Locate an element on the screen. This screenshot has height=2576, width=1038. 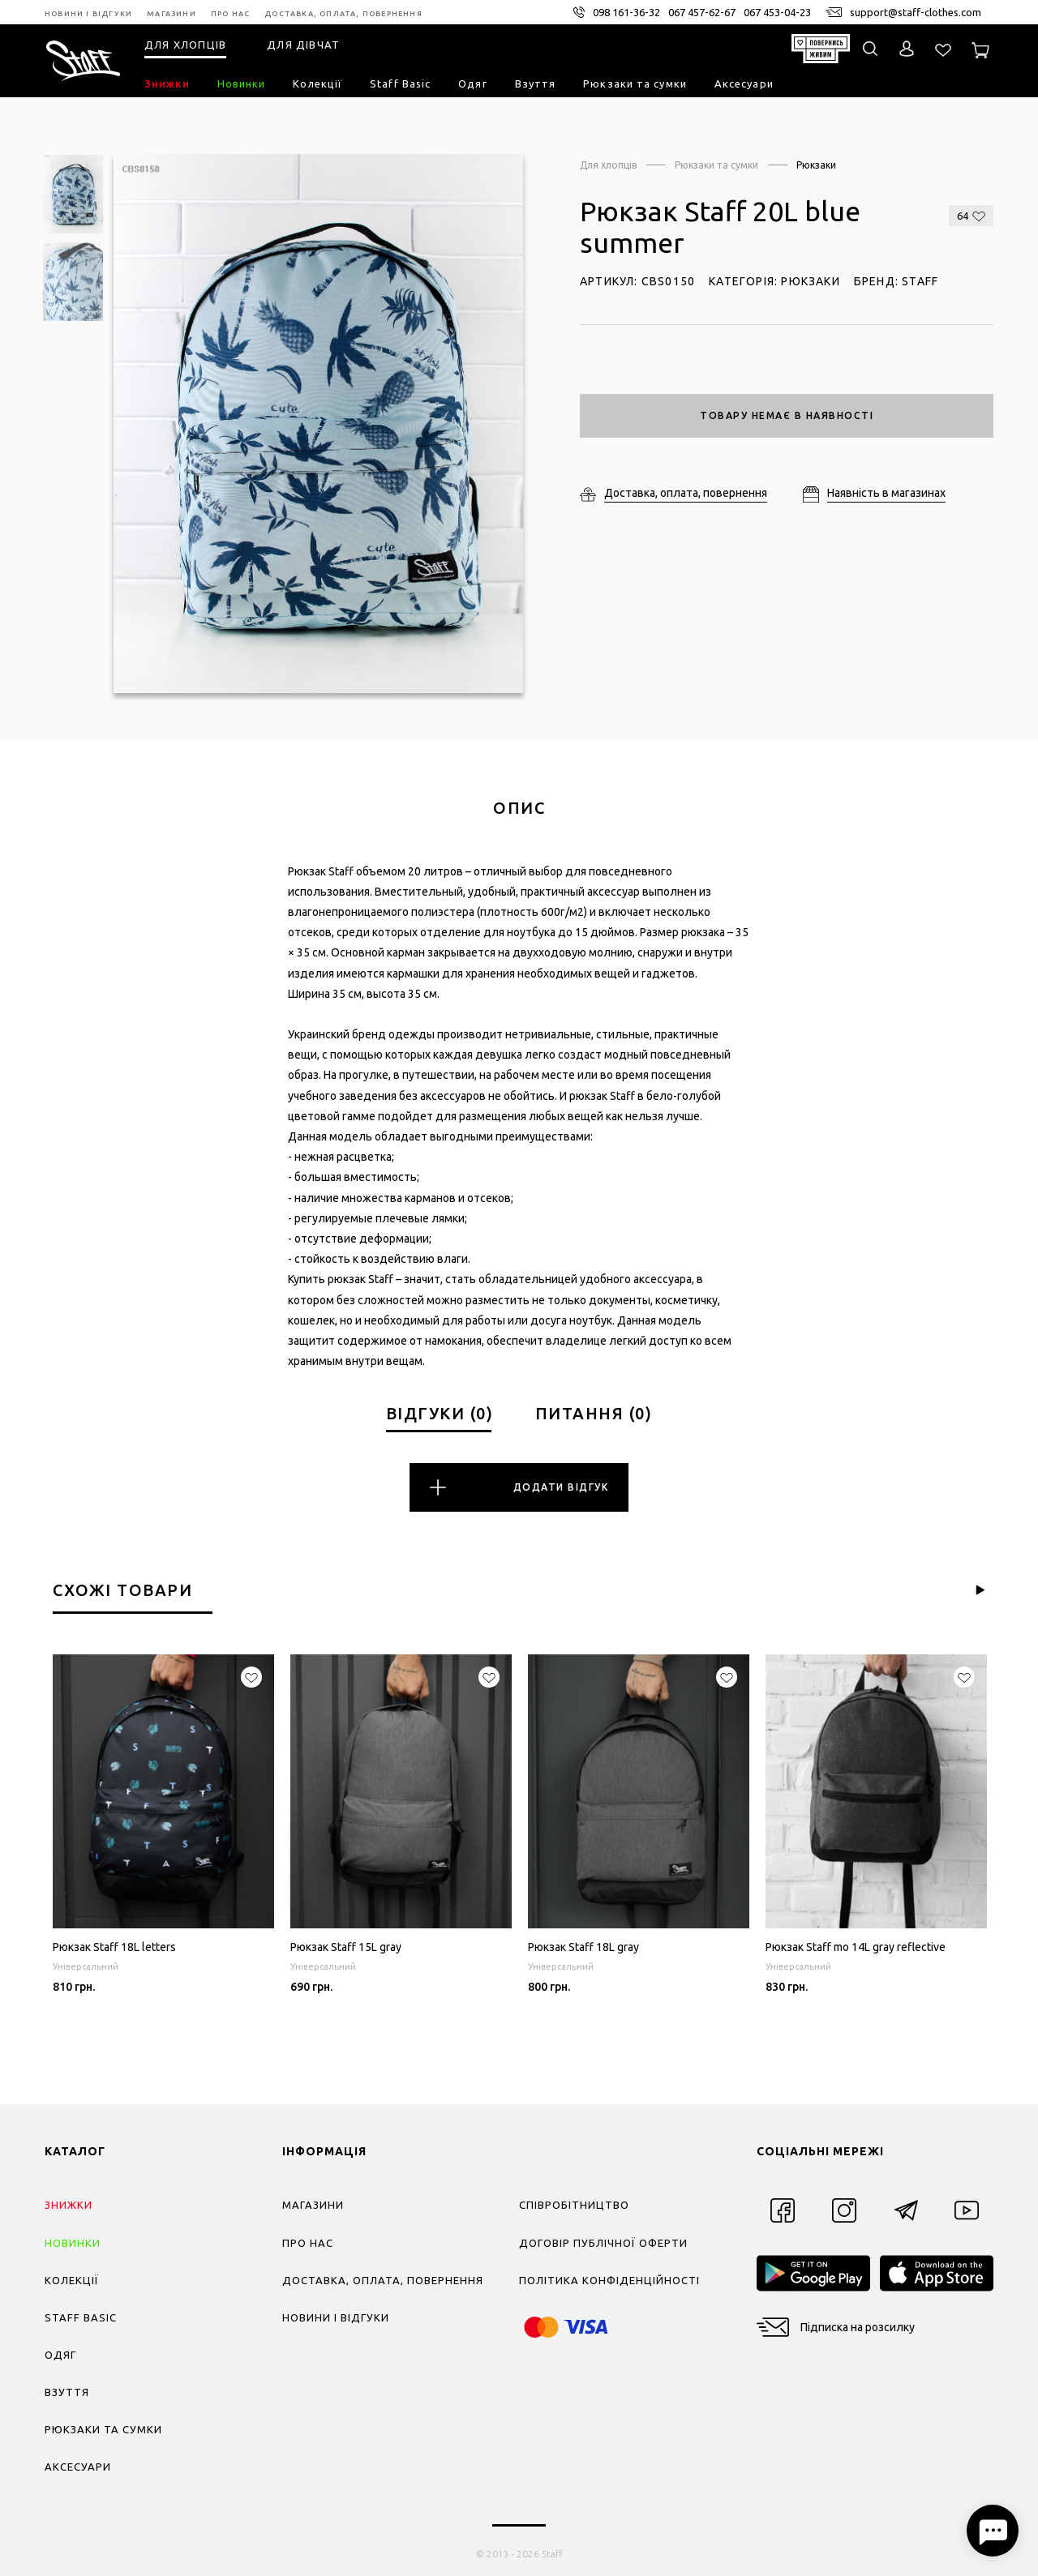
Для хлопців is located at coordinates (608, 165).